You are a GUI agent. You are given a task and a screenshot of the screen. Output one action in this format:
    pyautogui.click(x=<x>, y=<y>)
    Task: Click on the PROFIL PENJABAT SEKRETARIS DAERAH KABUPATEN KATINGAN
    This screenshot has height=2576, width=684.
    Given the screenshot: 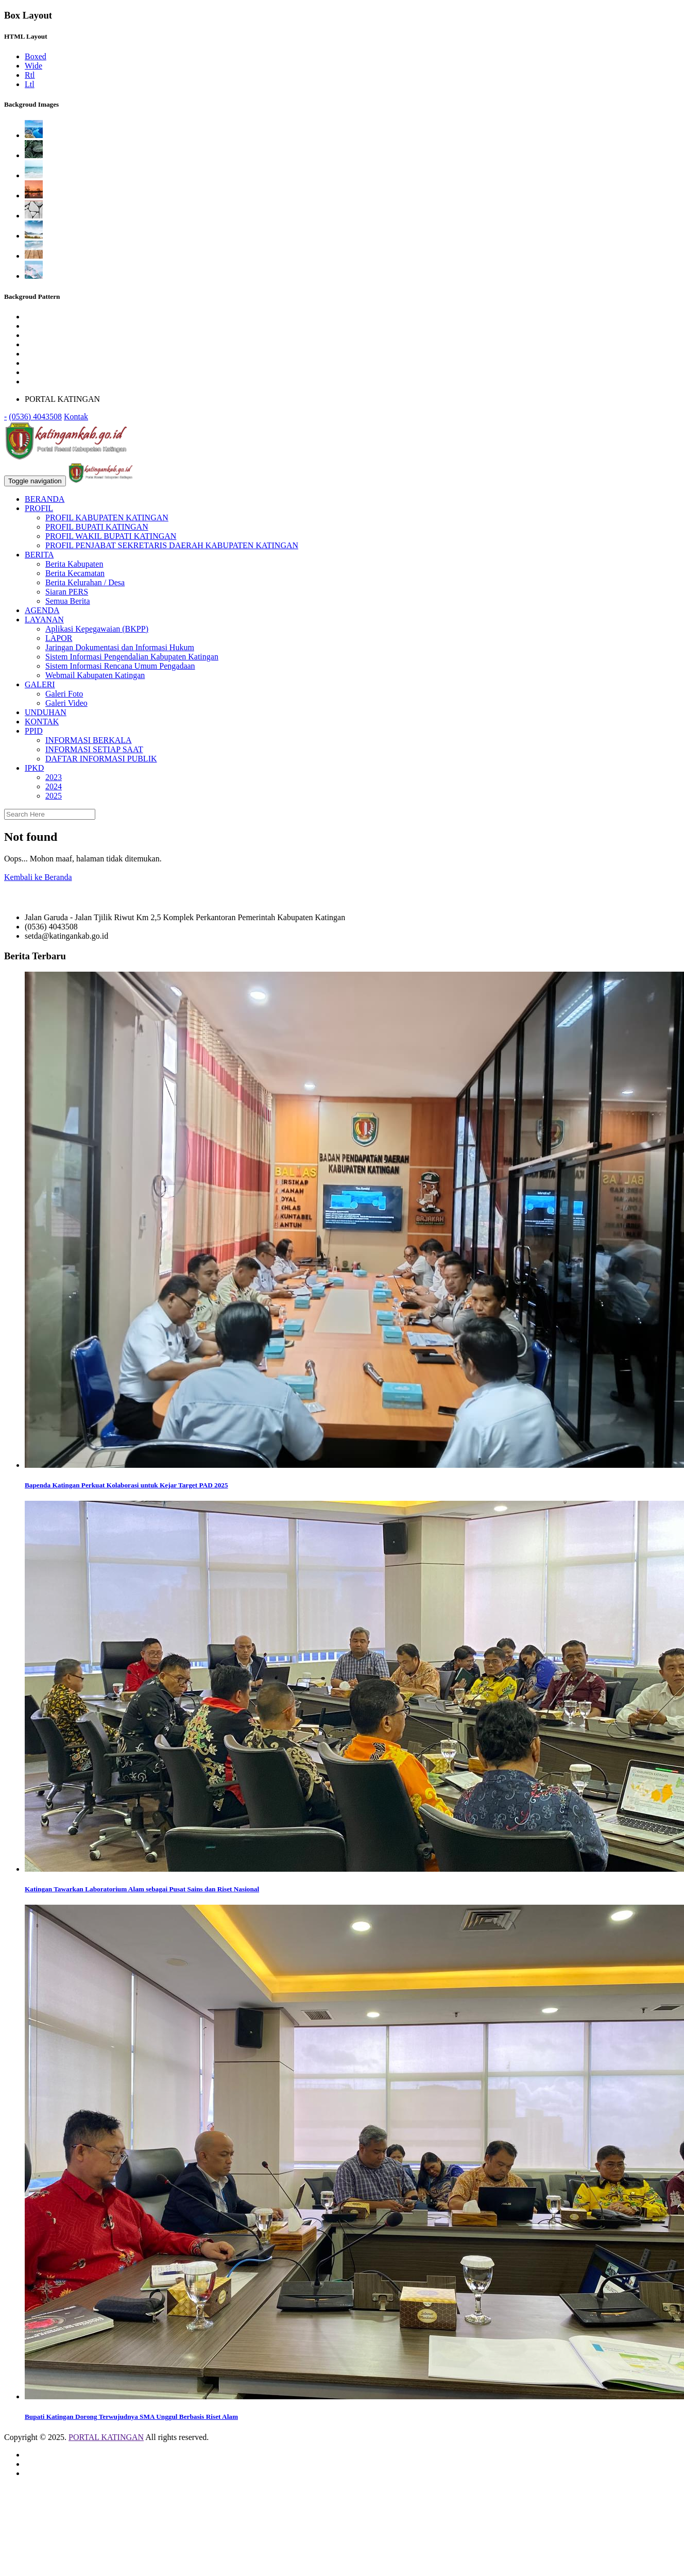 What is the action you would take?
    pyautogui.click(x=171, y=545)
    